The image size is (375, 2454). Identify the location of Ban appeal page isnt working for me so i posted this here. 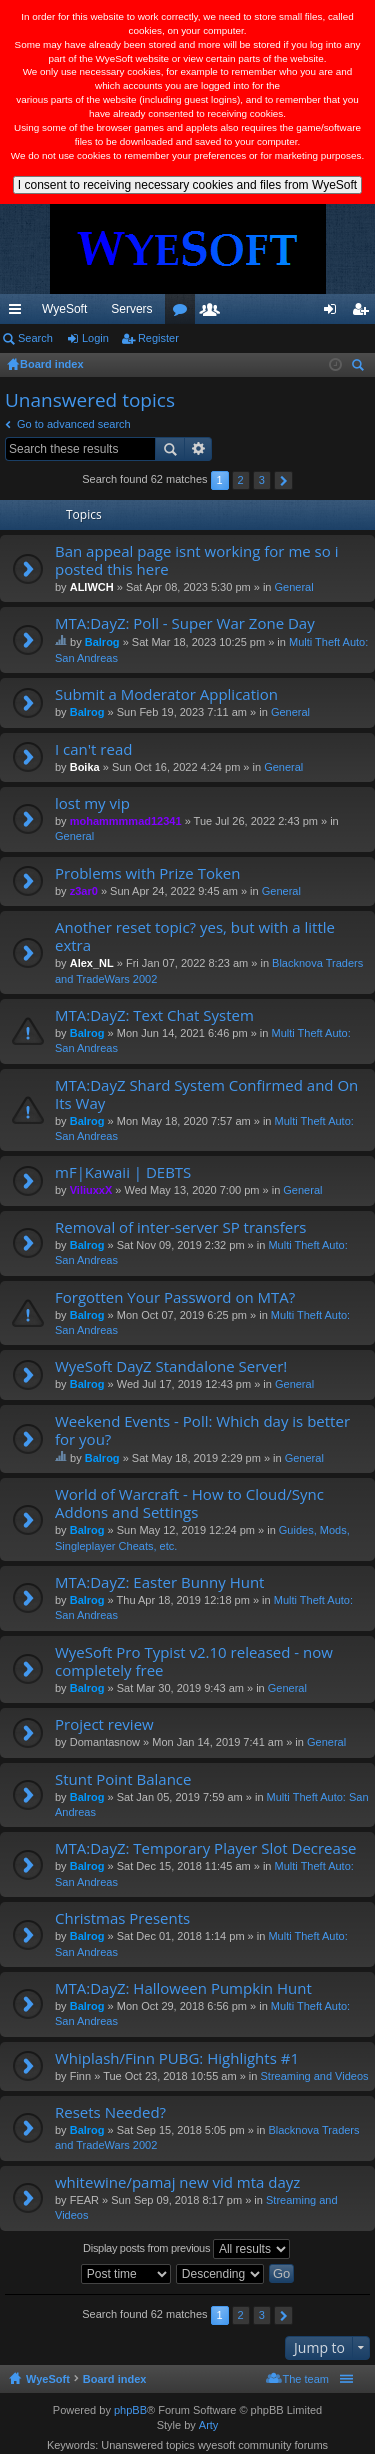
(196, 560).